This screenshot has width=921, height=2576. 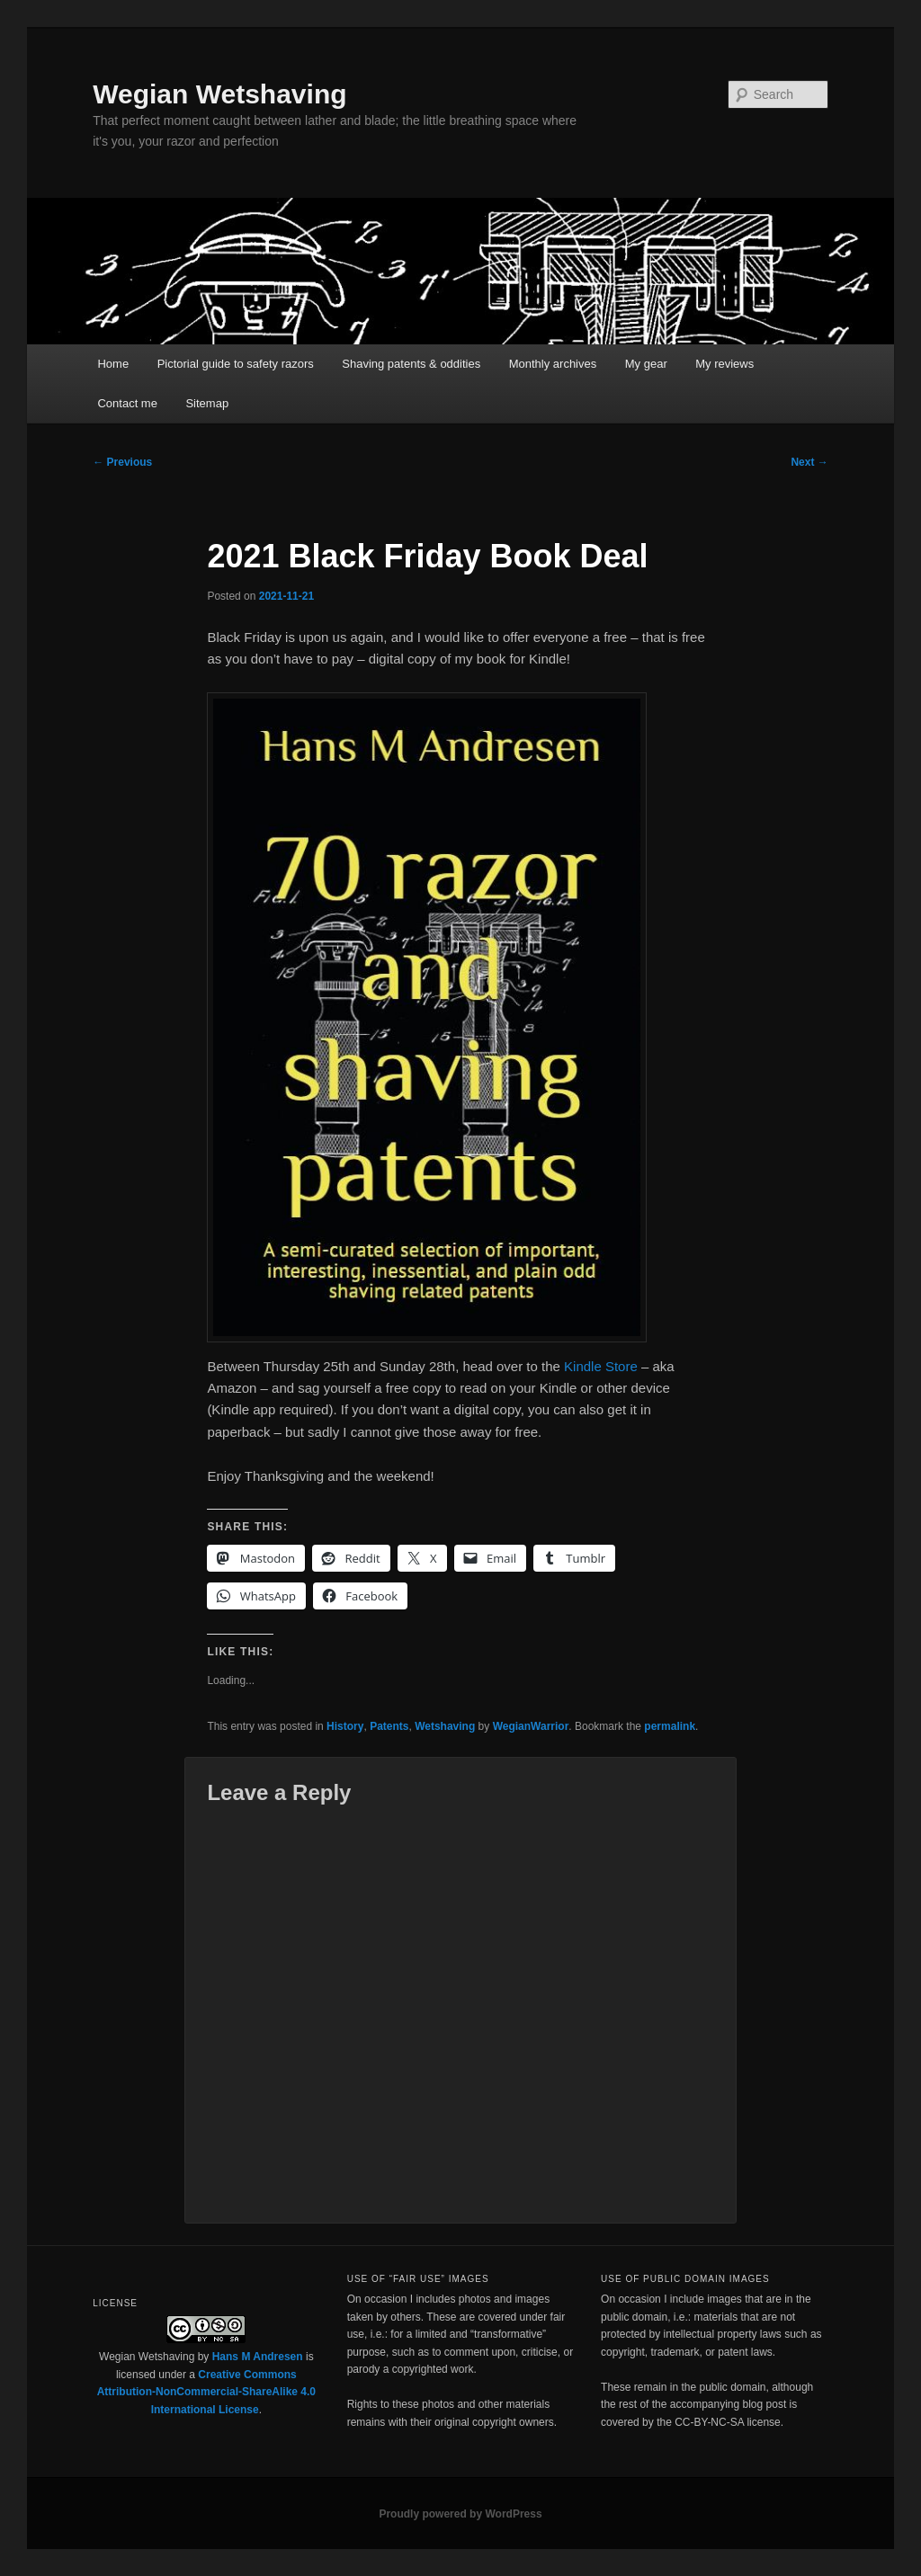 What do you see at coordinates (344, 1726) in the screenshot?
I see `History` at bounding box center [344, 1726].